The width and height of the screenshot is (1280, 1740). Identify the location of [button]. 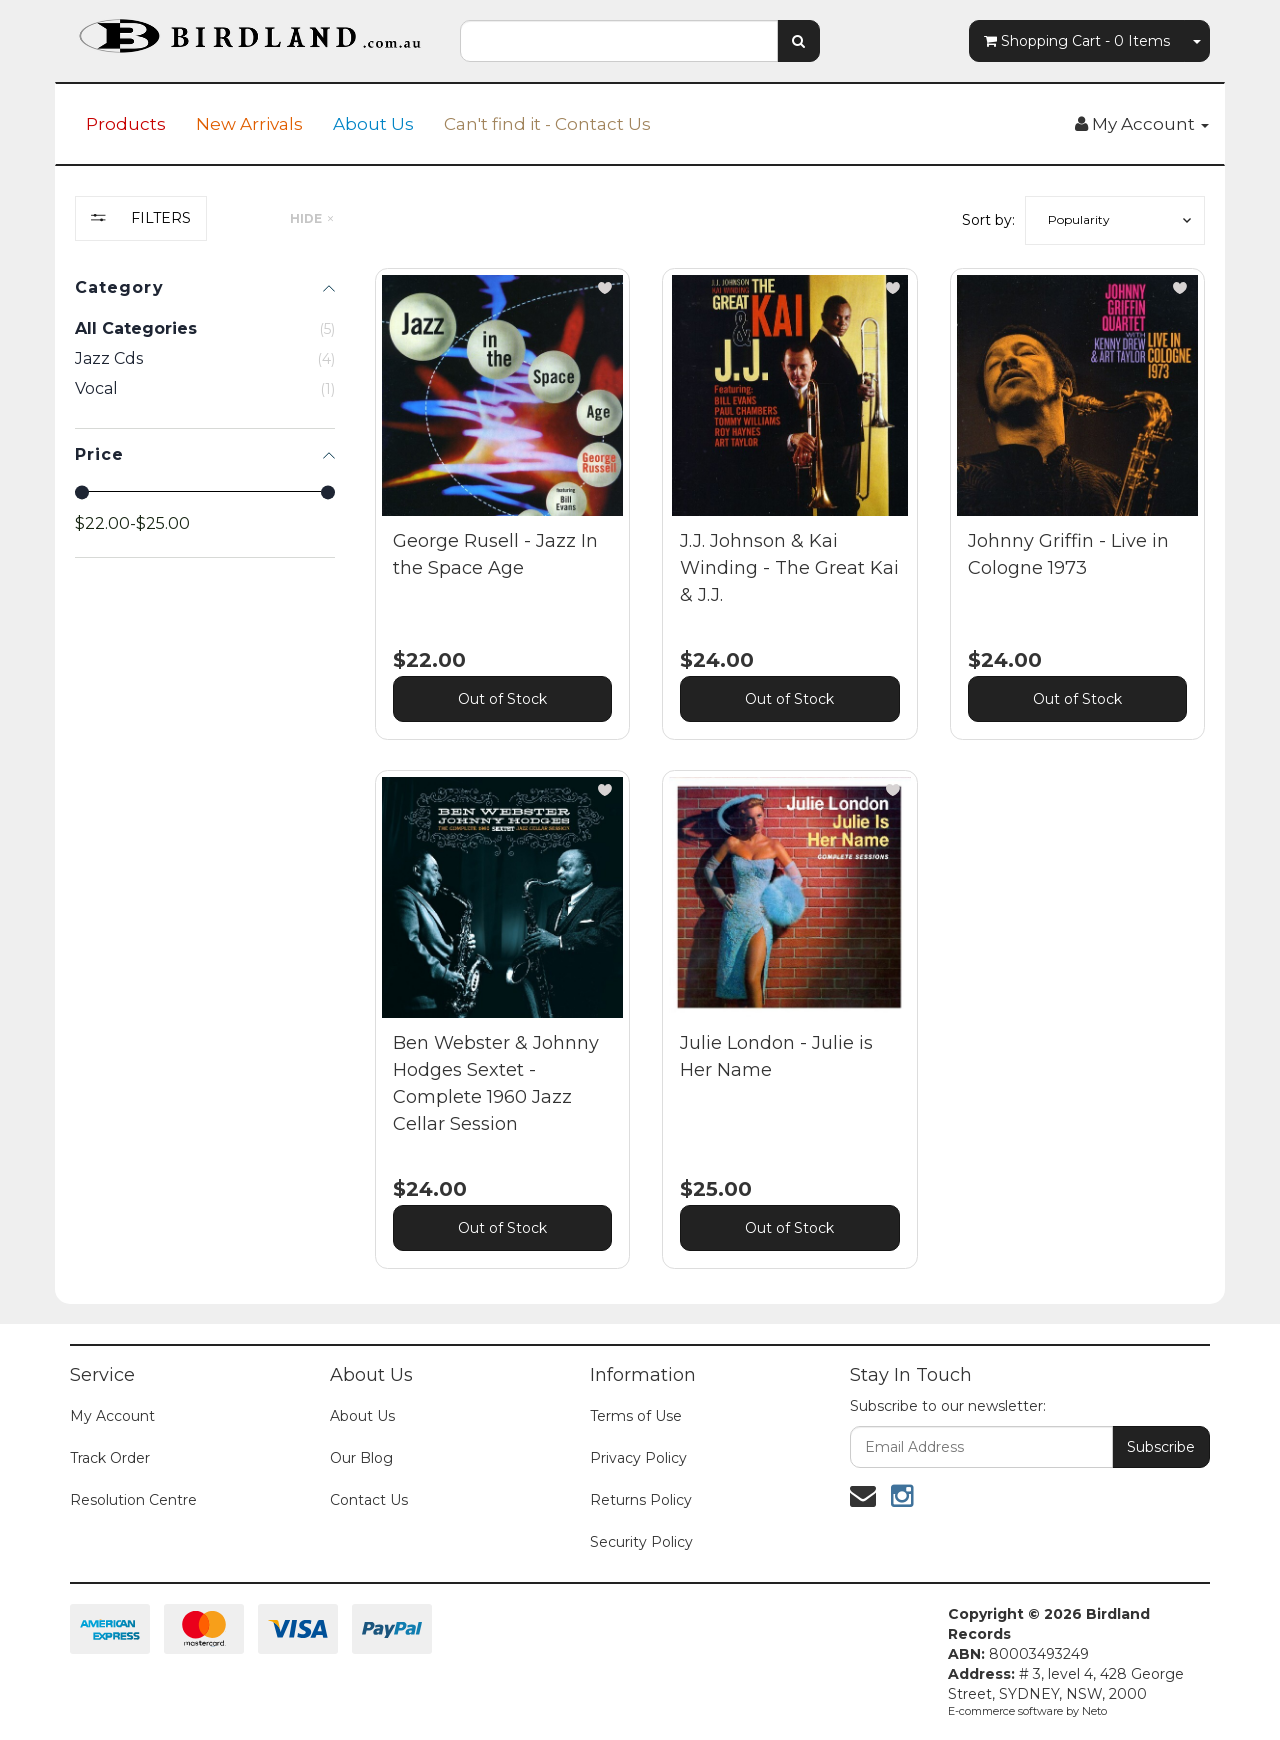
(1115, 220).